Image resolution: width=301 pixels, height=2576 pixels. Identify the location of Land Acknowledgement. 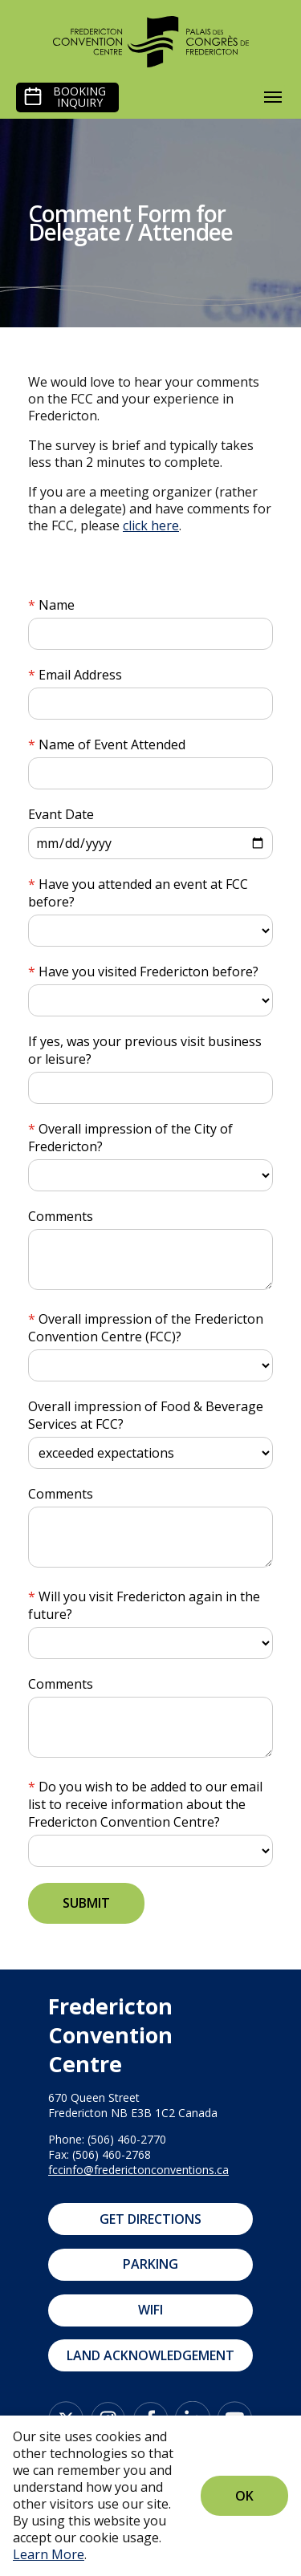
(150, 2355).